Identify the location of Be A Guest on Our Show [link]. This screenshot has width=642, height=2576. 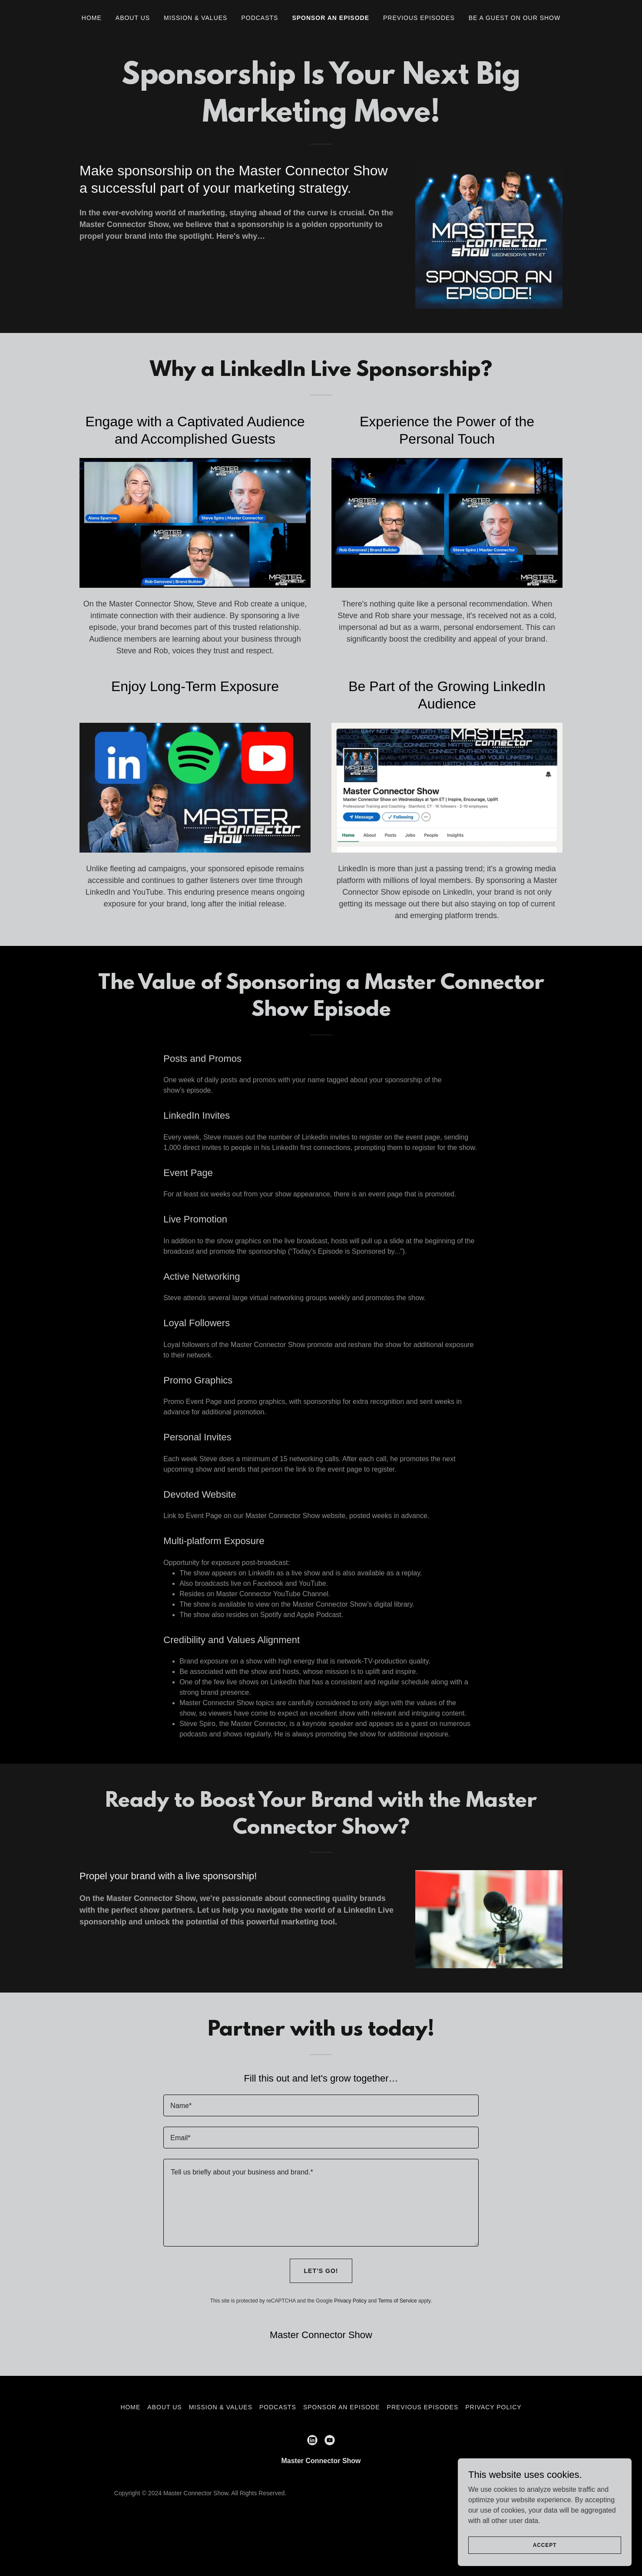
(514, 17).